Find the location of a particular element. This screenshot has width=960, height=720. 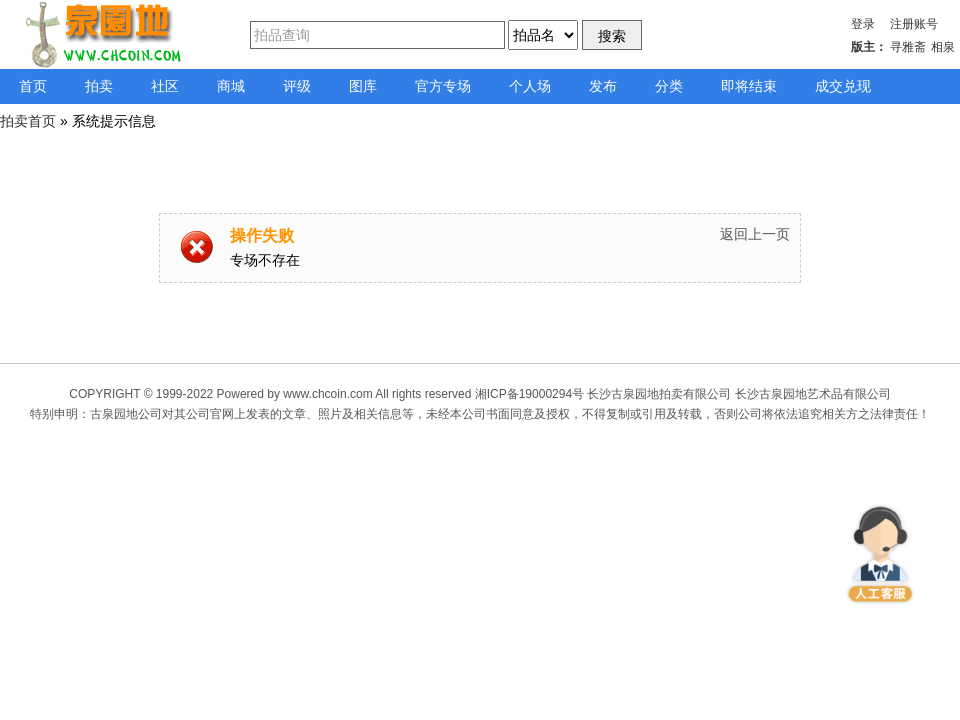

拍卖 is located at coordinates (99, 86).